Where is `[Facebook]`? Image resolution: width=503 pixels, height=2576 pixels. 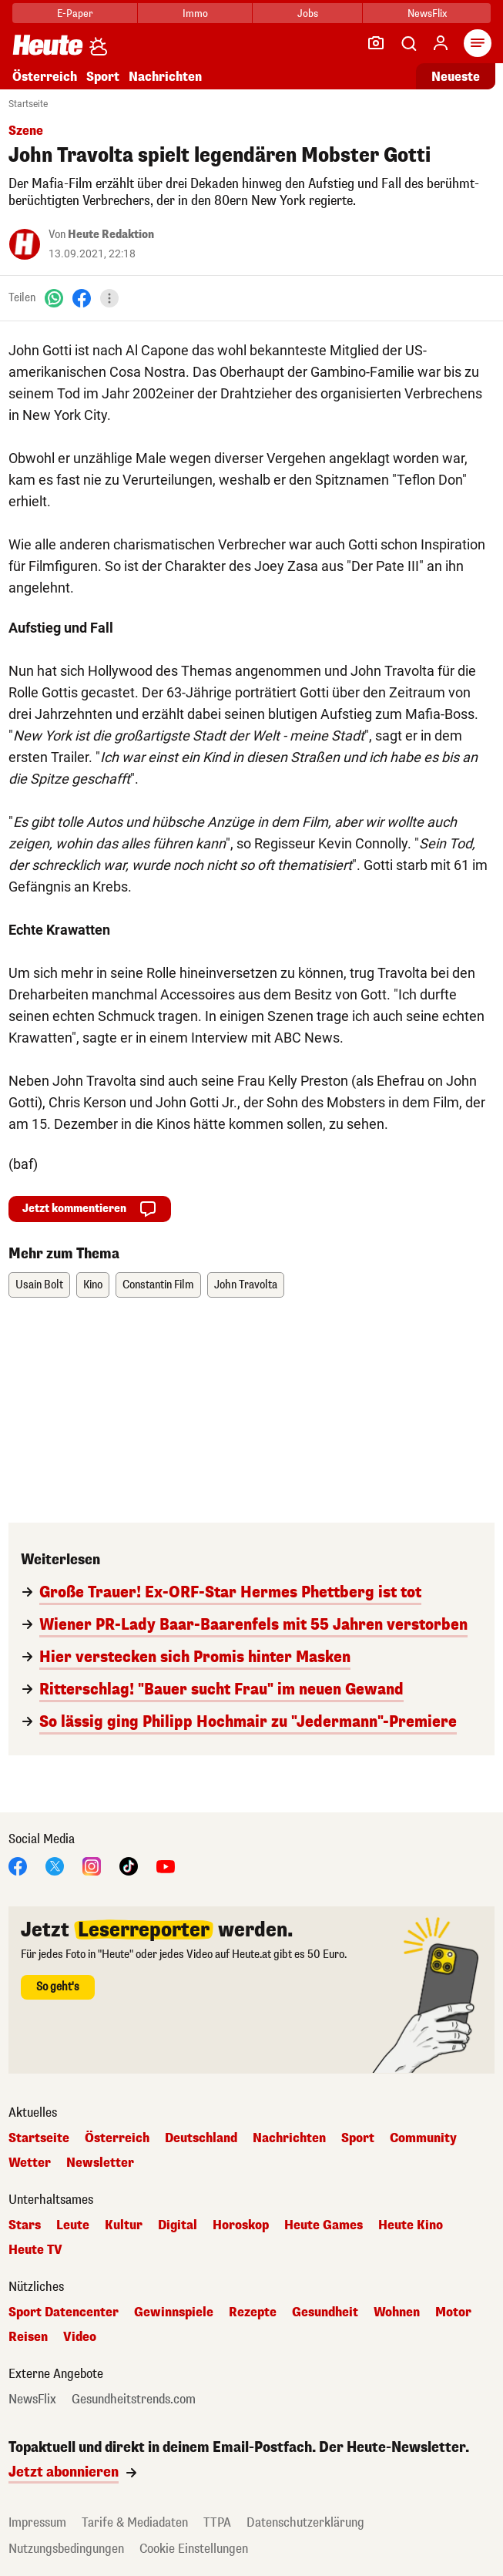 [Facebook] is located at coordinates (81, 298).